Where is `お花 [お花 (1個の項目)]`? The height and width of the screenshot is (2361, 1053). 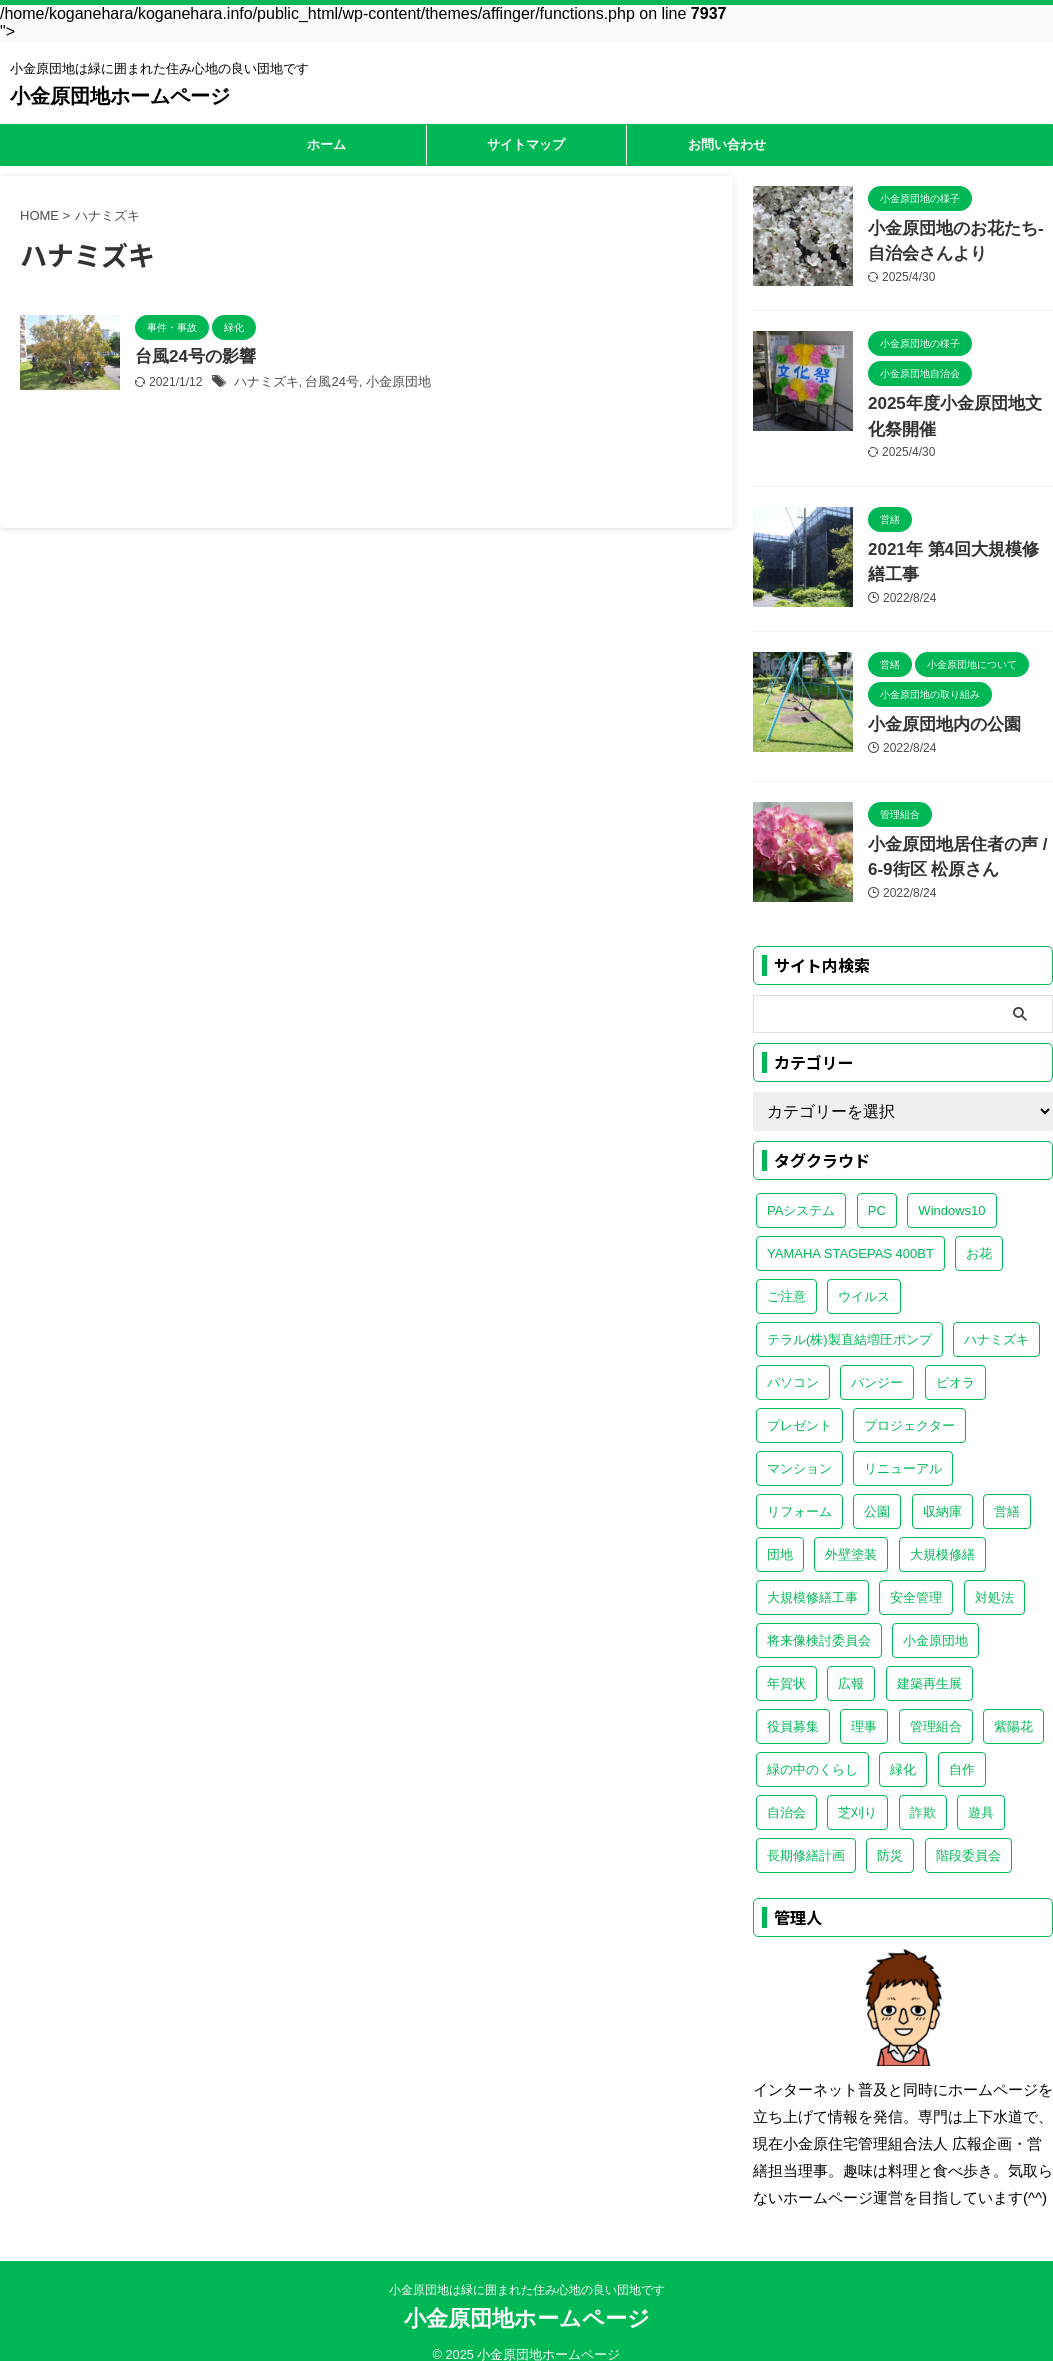
お花 [お花 (1個の項目)] is located at coordinates (979, 1231).